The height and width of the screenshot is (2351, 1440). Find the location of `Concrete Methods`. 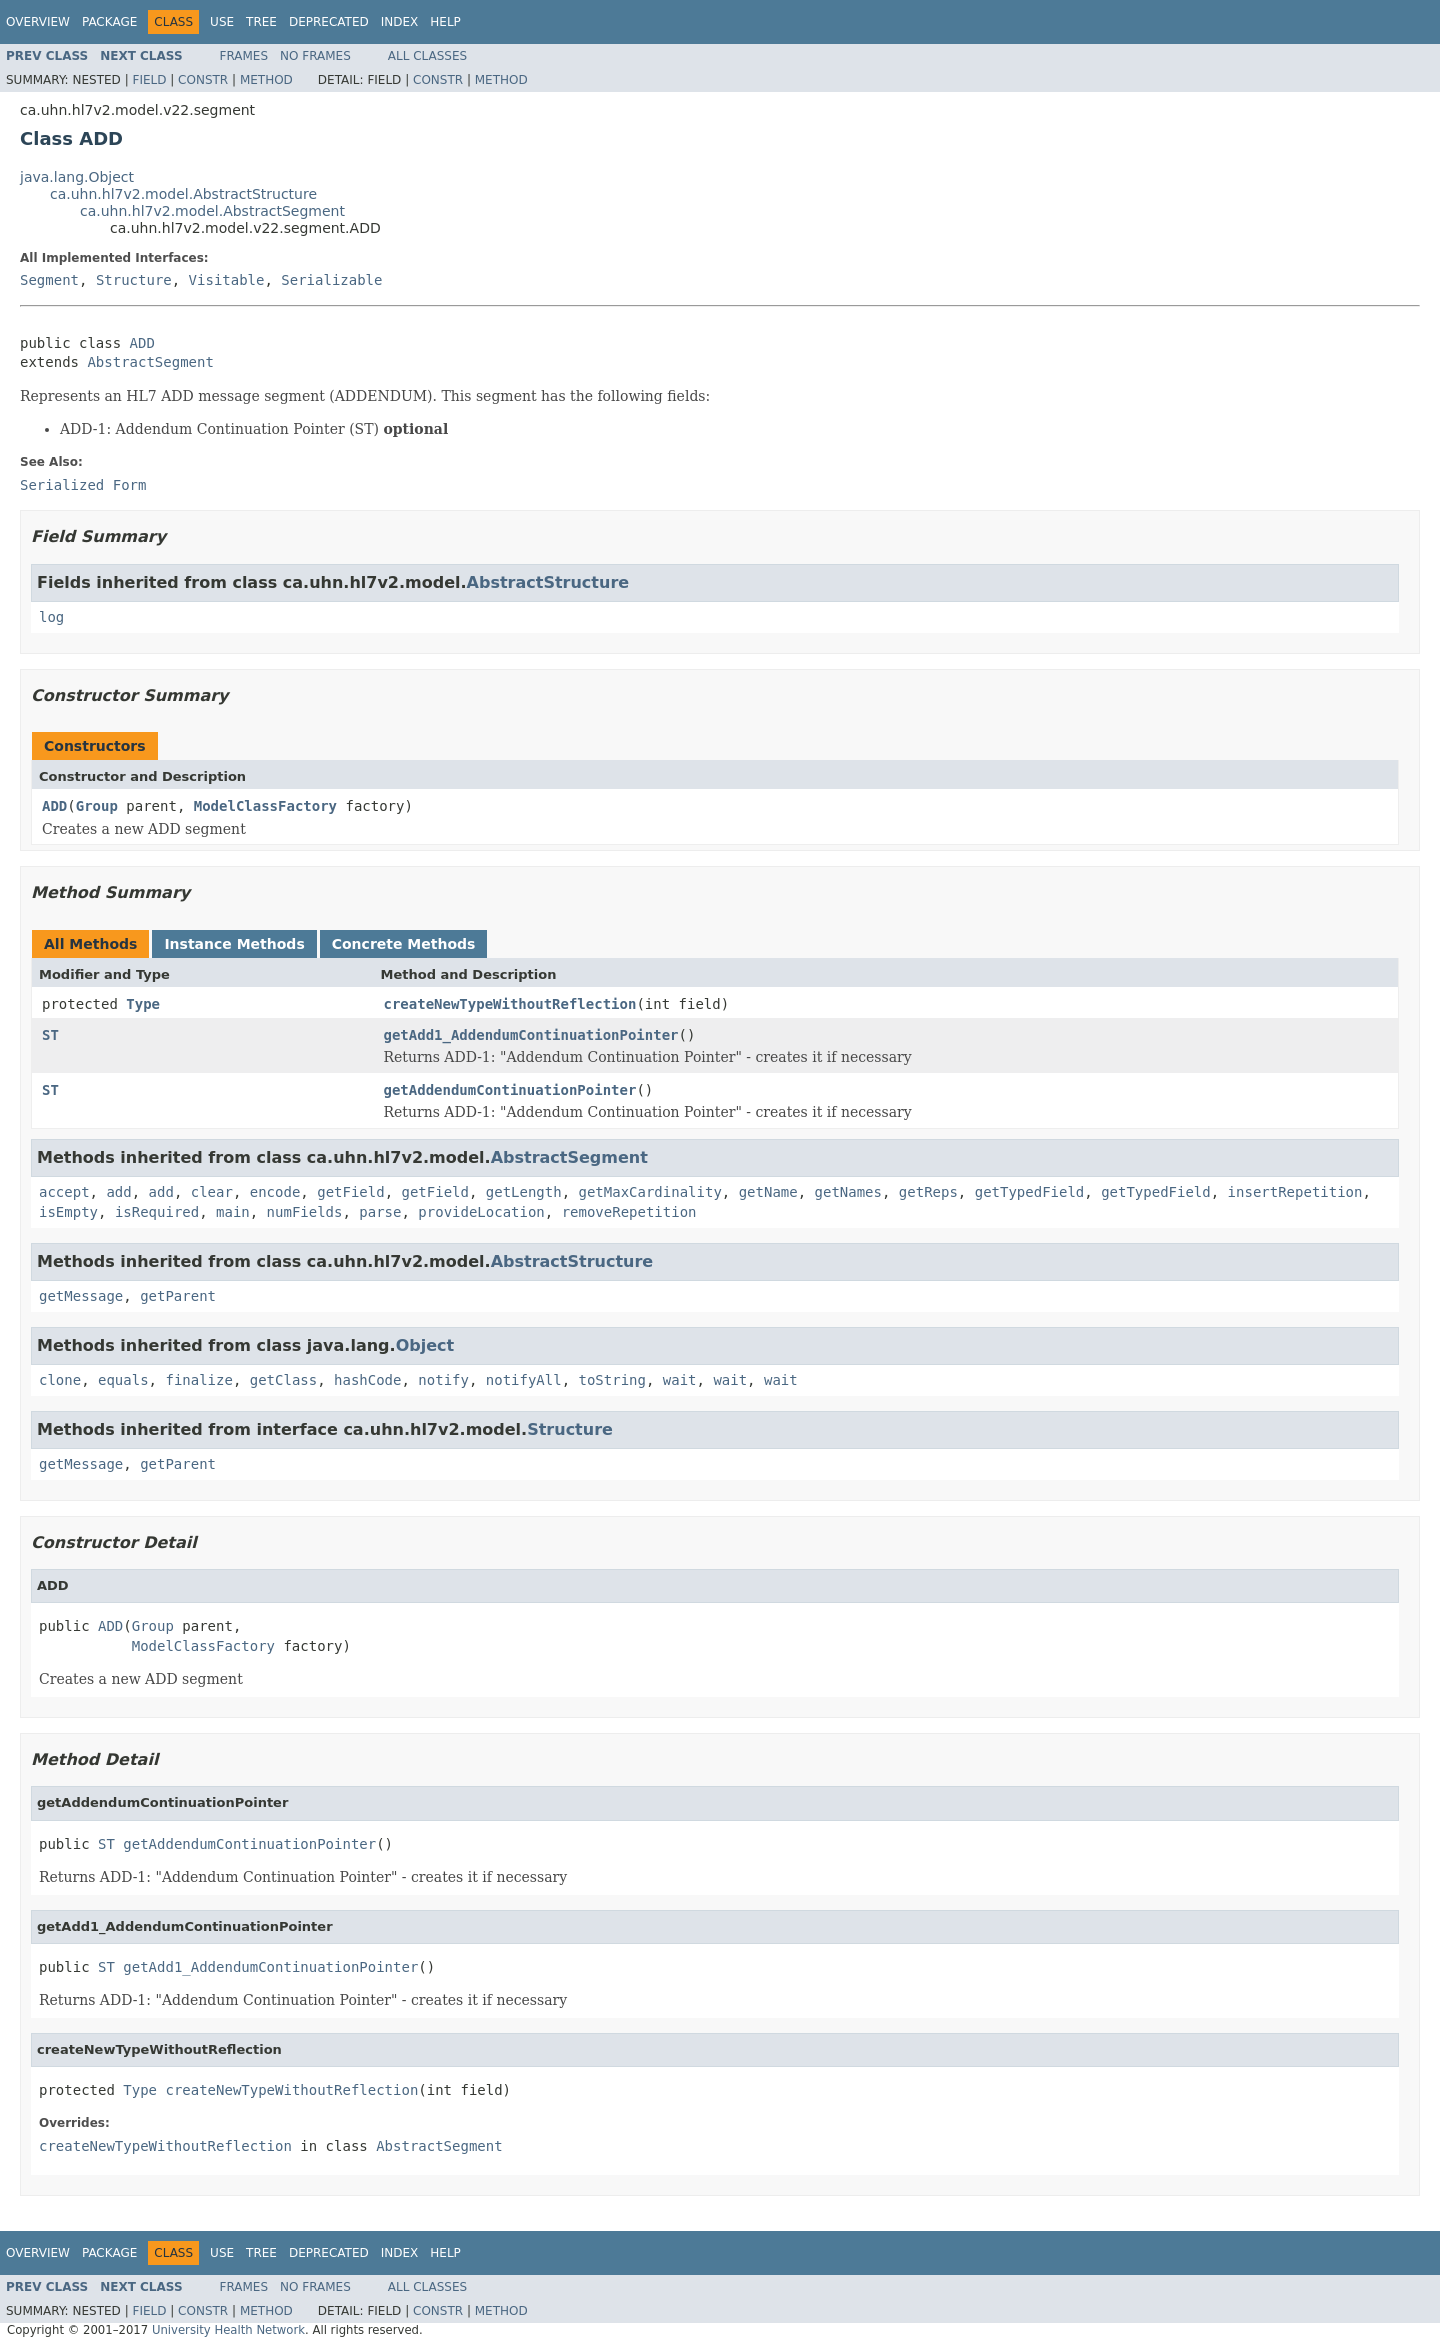

Concrete Methods is located at coordinates (404, 944).